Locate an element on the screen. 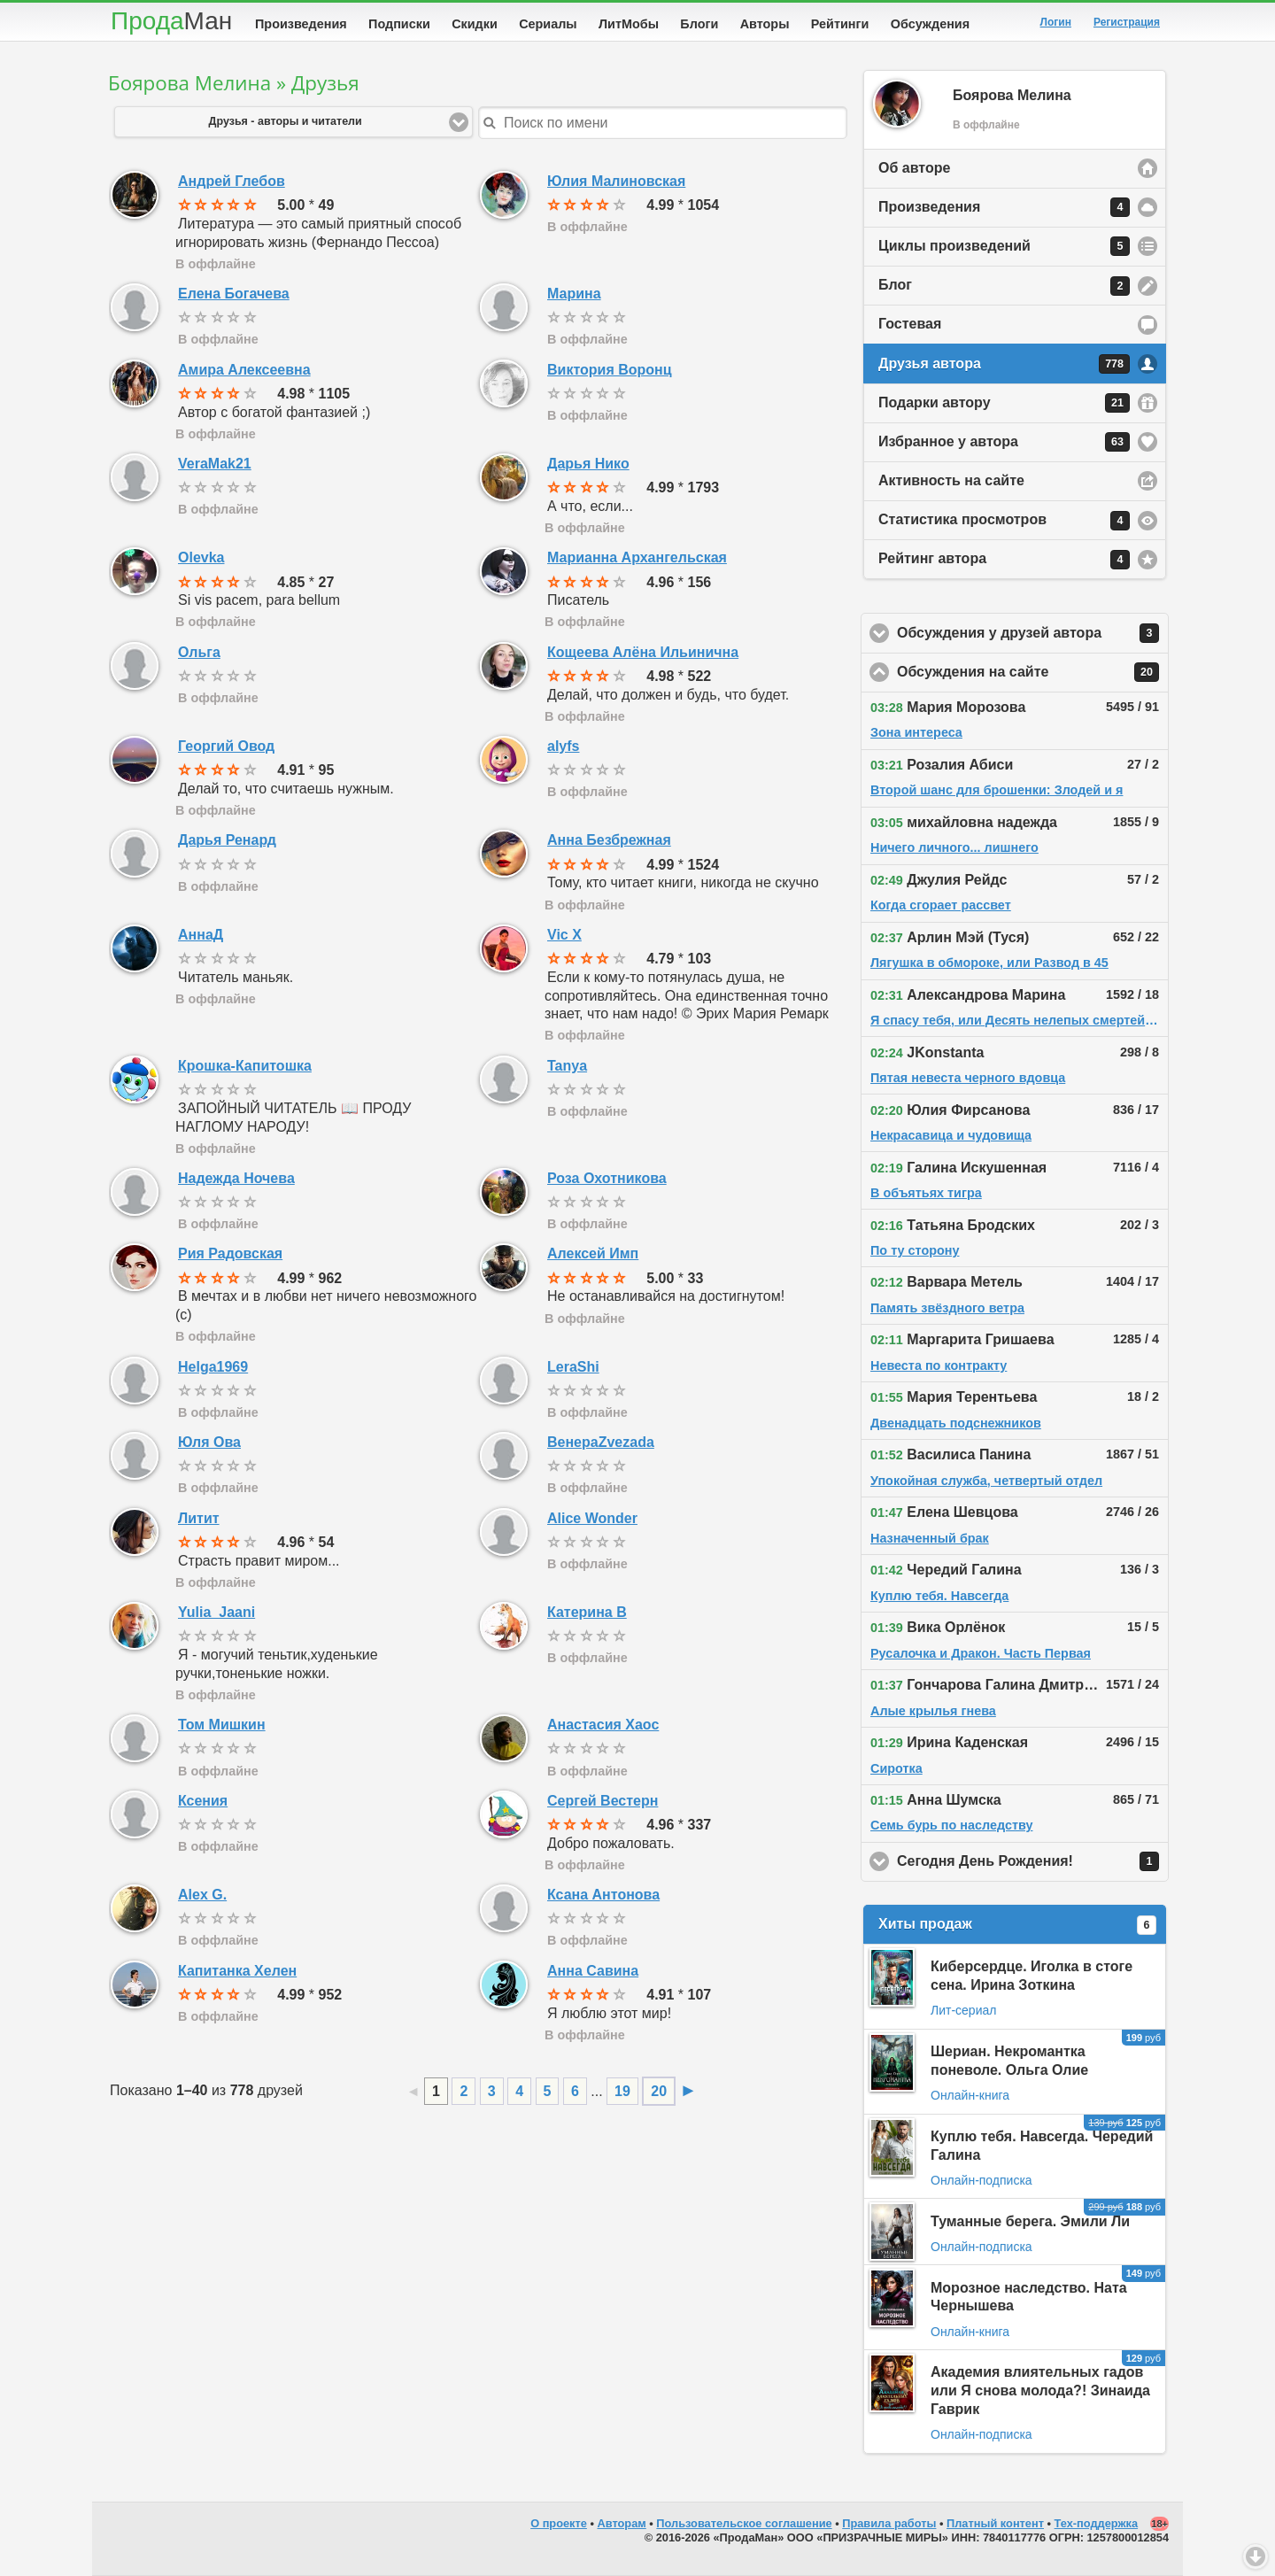  Избранное у автора is located at coordinates (1004, 442).